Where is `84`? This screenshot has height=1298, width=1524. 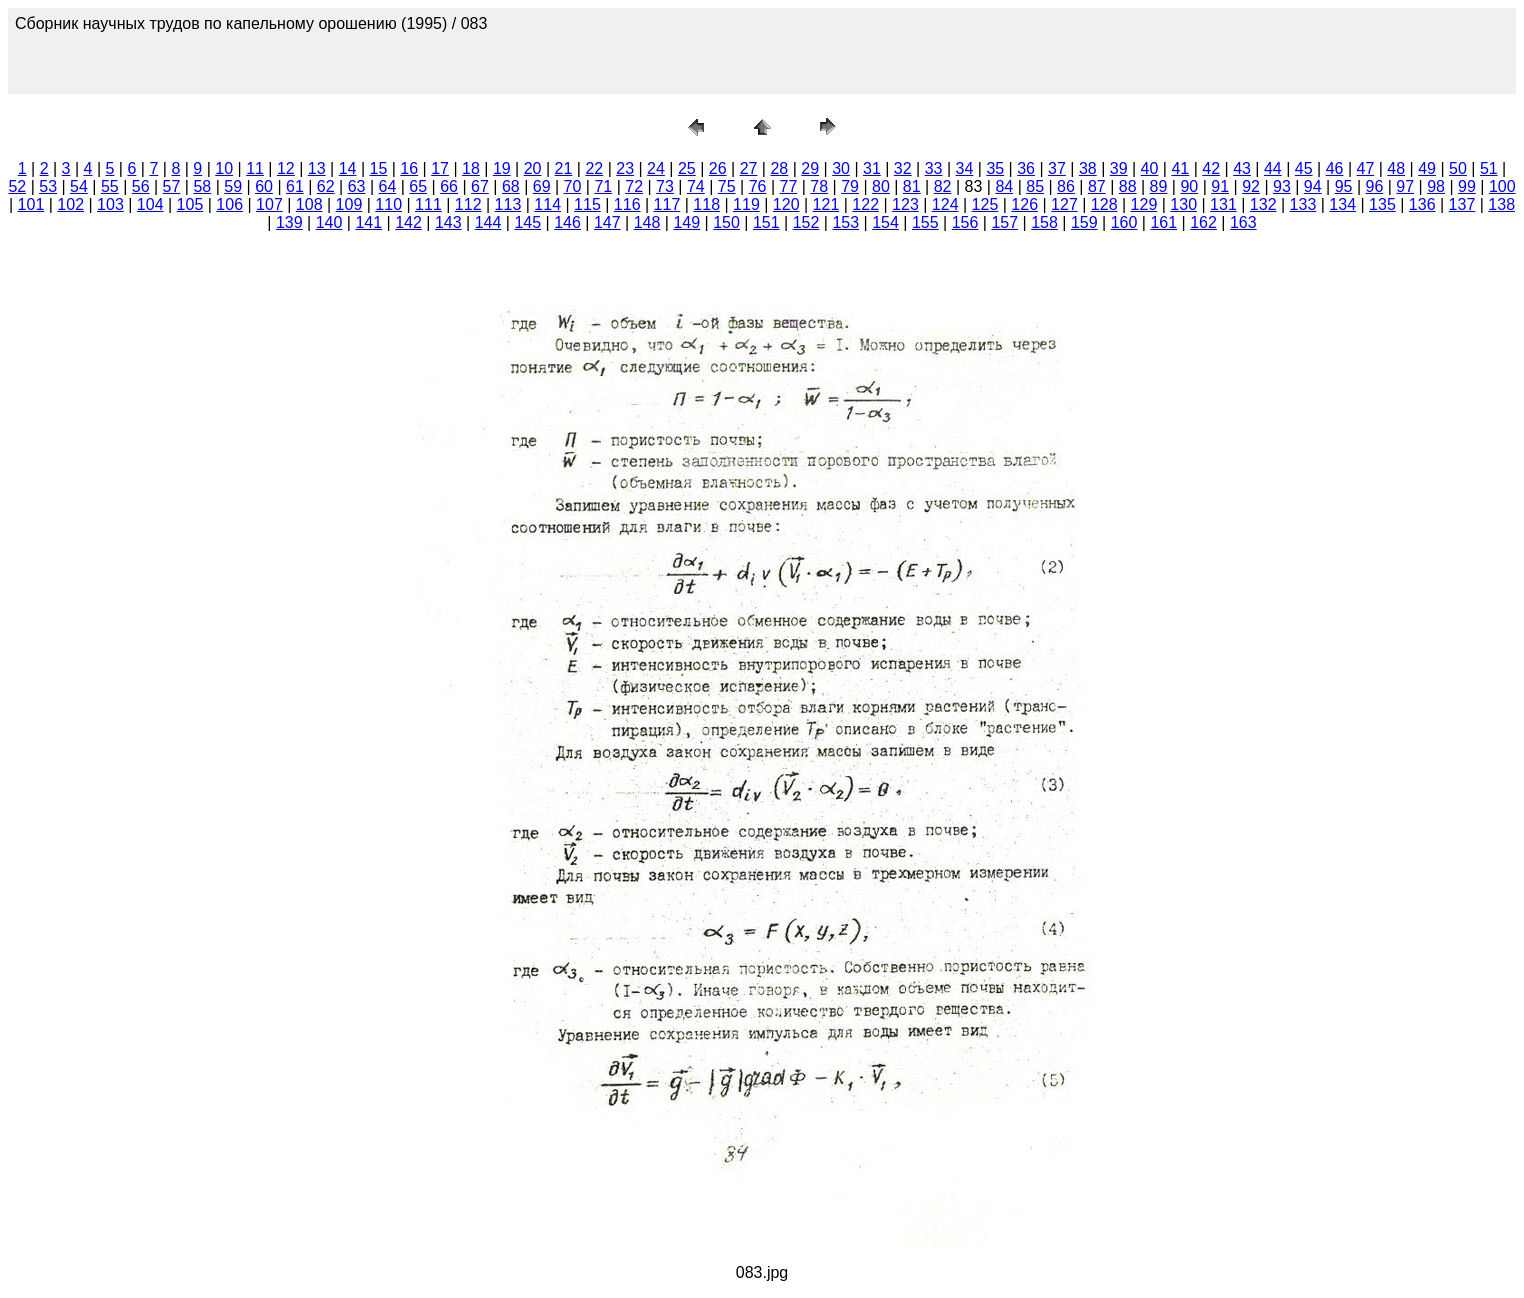
84 is located at coordinates (1004, 186).